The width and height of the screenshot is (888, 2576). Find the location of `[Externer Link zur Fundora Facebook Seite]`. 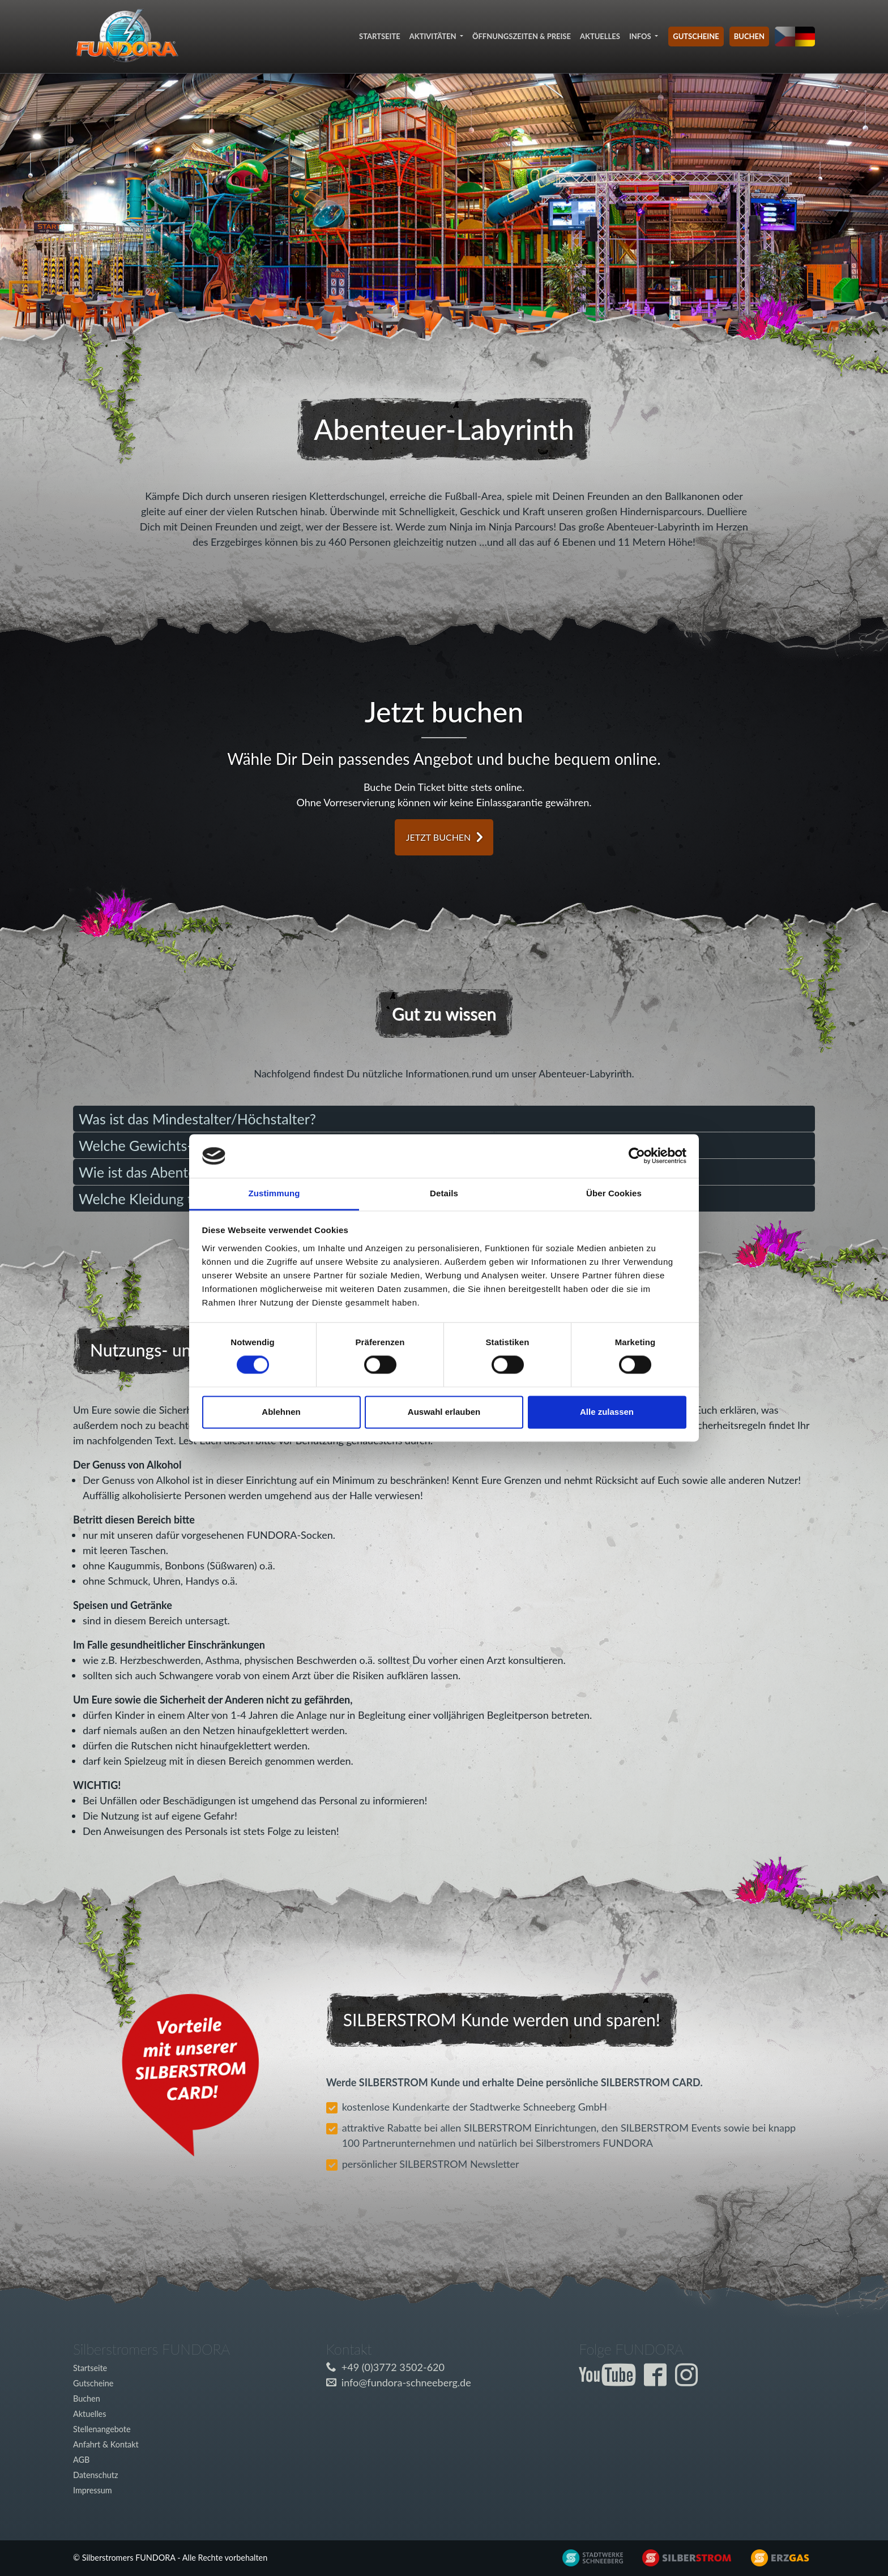

[Externer Link zur Fundora Facebook Seite] is located at coordinates (658, 2380).